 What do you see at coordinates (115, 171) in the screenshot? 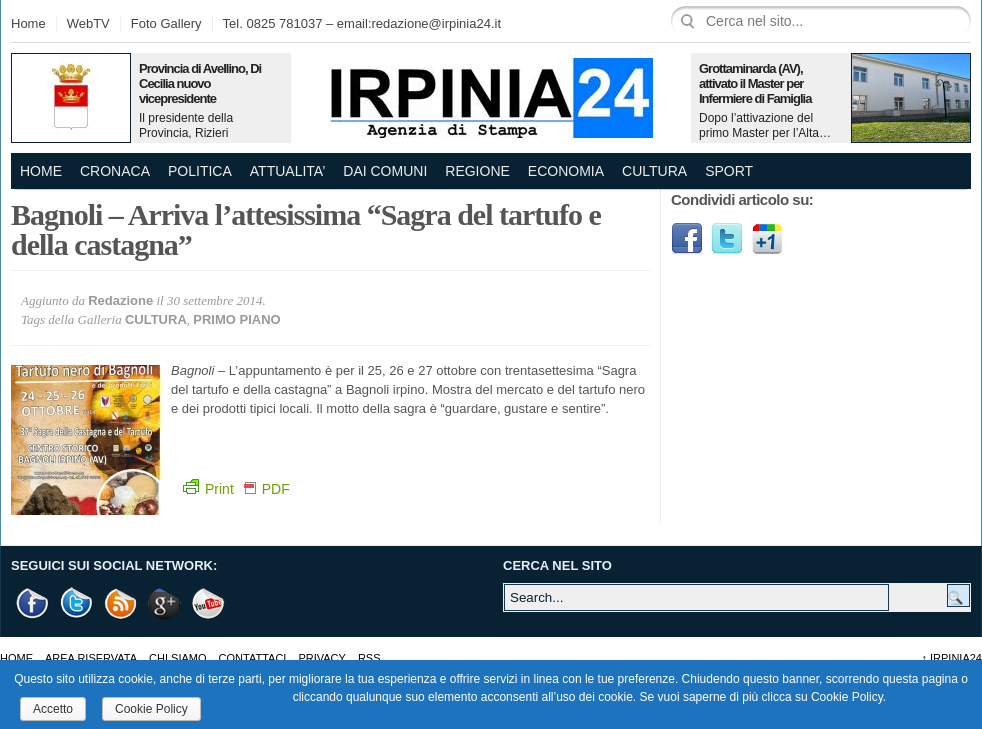
I see `CRONACA` at bounding box center [115, 171].